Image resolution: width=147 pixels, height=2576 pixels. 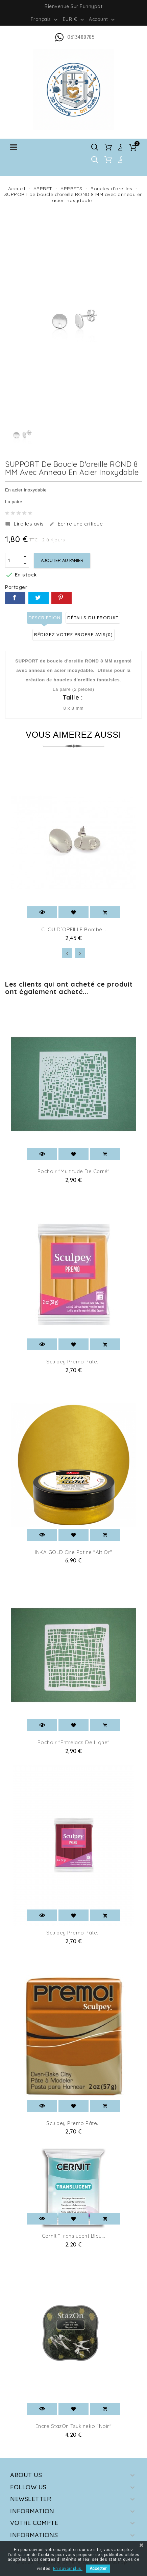 What do you see at coordinates (62, 560) in the screenshot?
I see `Ajouter au panier` at bounding box center [62, 560].